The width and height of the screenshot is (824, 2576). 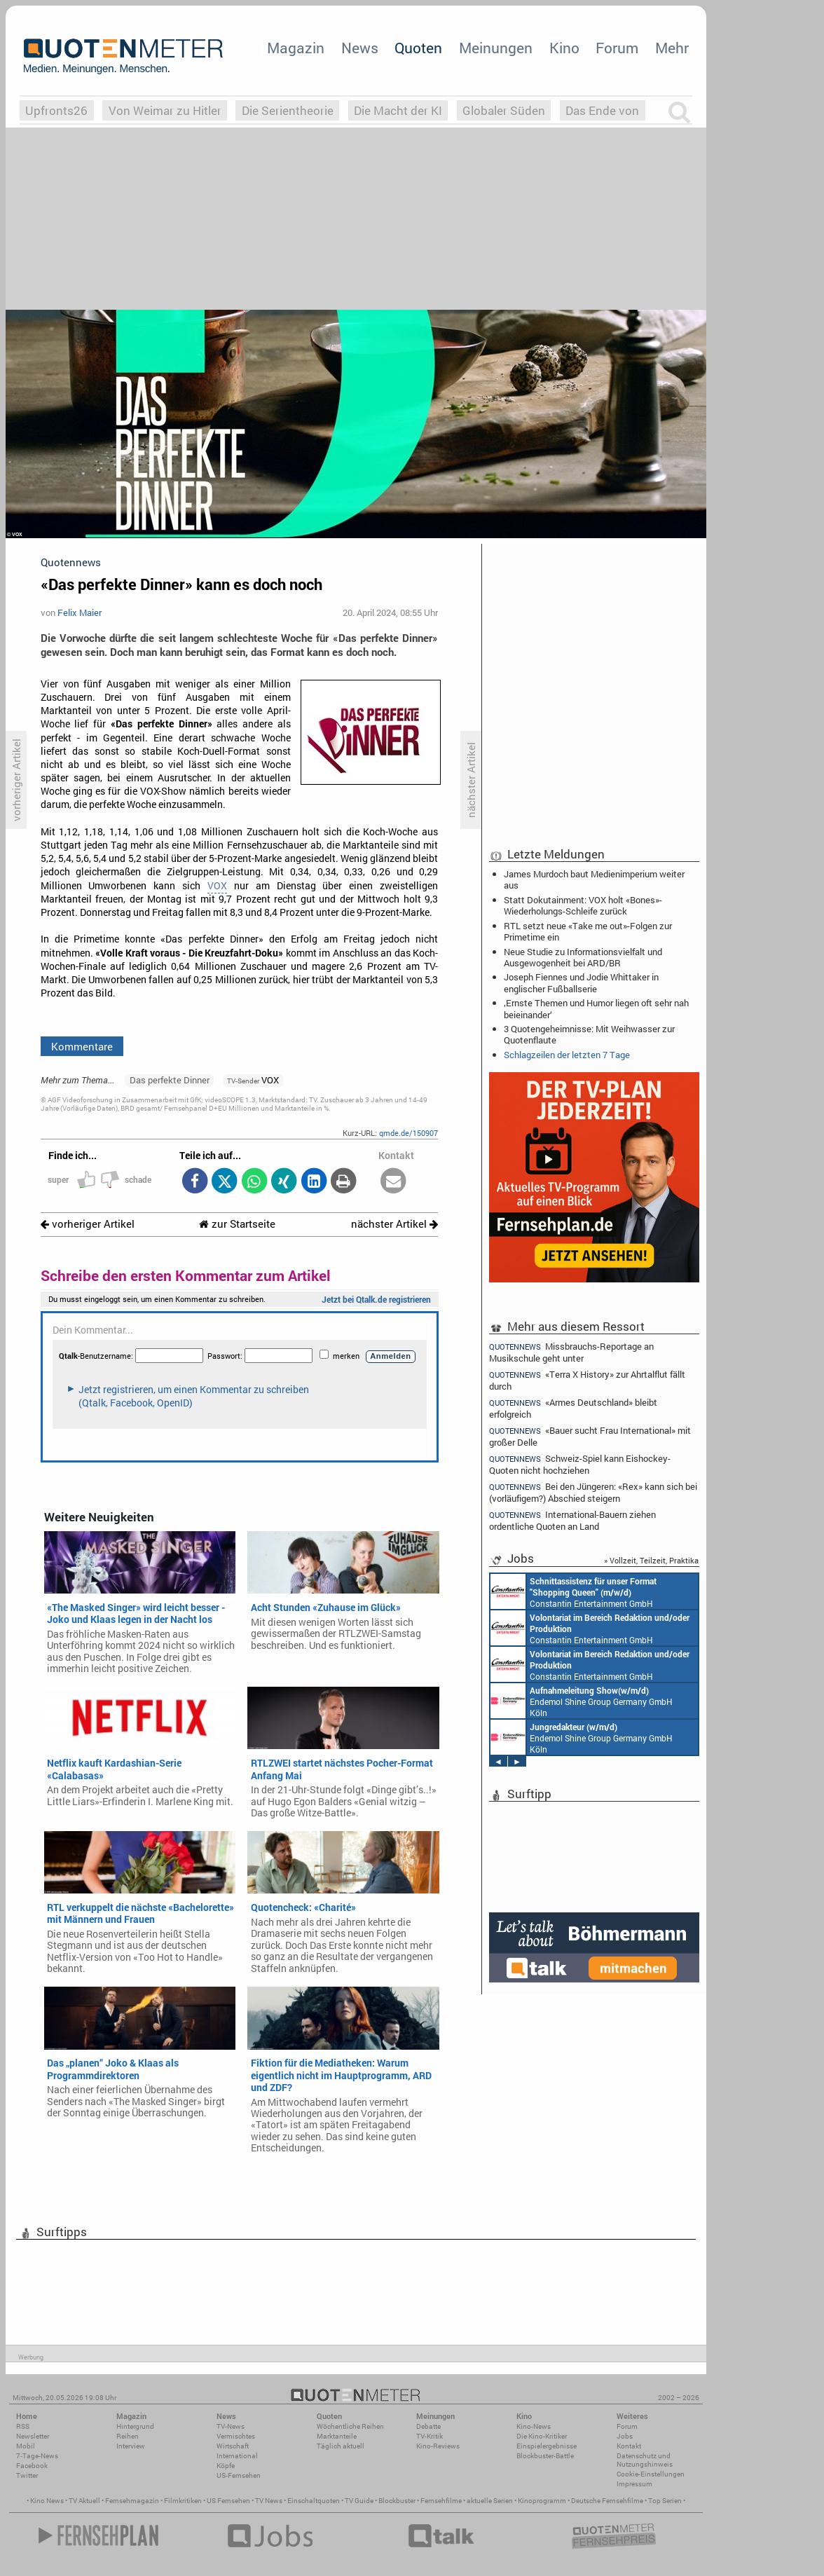 I want to click on Kinoprogramm, so click(x=542, y=2500).